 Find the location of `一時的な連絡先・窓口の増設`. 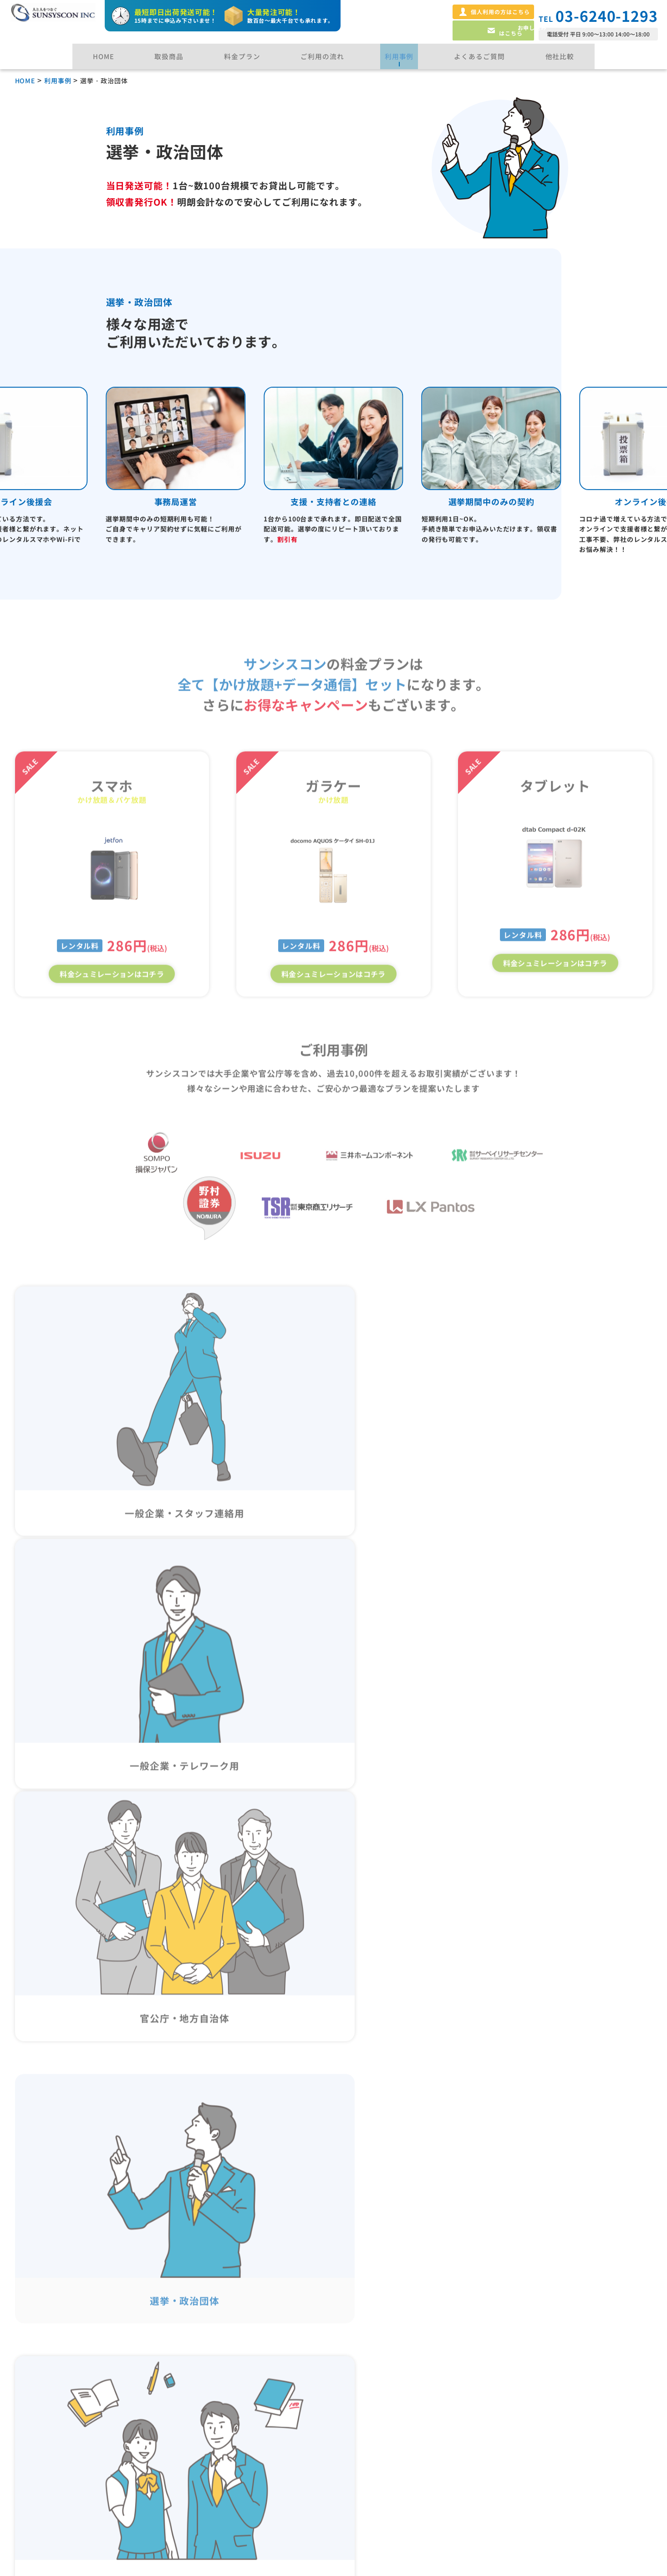

一時的な連絡先・窓口の増設 is located at coordinates (243, 2449).